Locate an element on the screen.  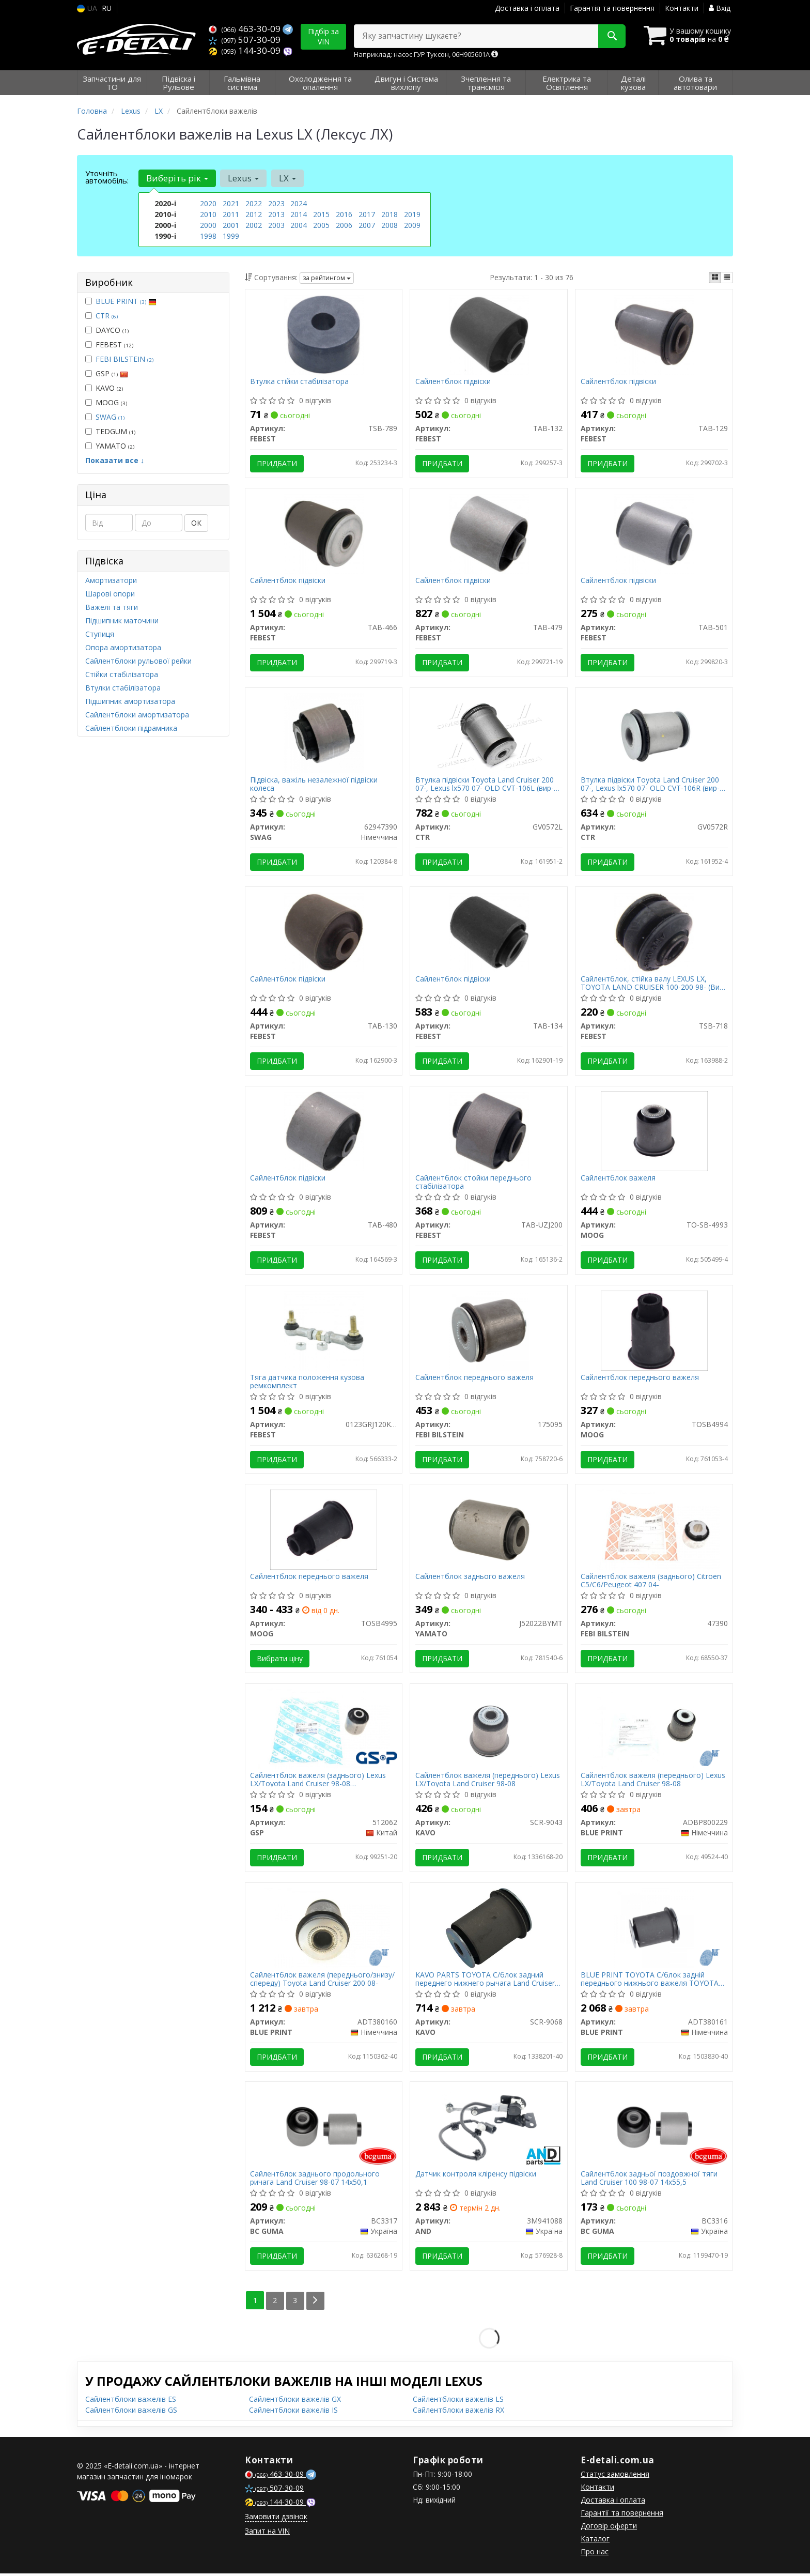
2013 is located at coordinates (276, 214).